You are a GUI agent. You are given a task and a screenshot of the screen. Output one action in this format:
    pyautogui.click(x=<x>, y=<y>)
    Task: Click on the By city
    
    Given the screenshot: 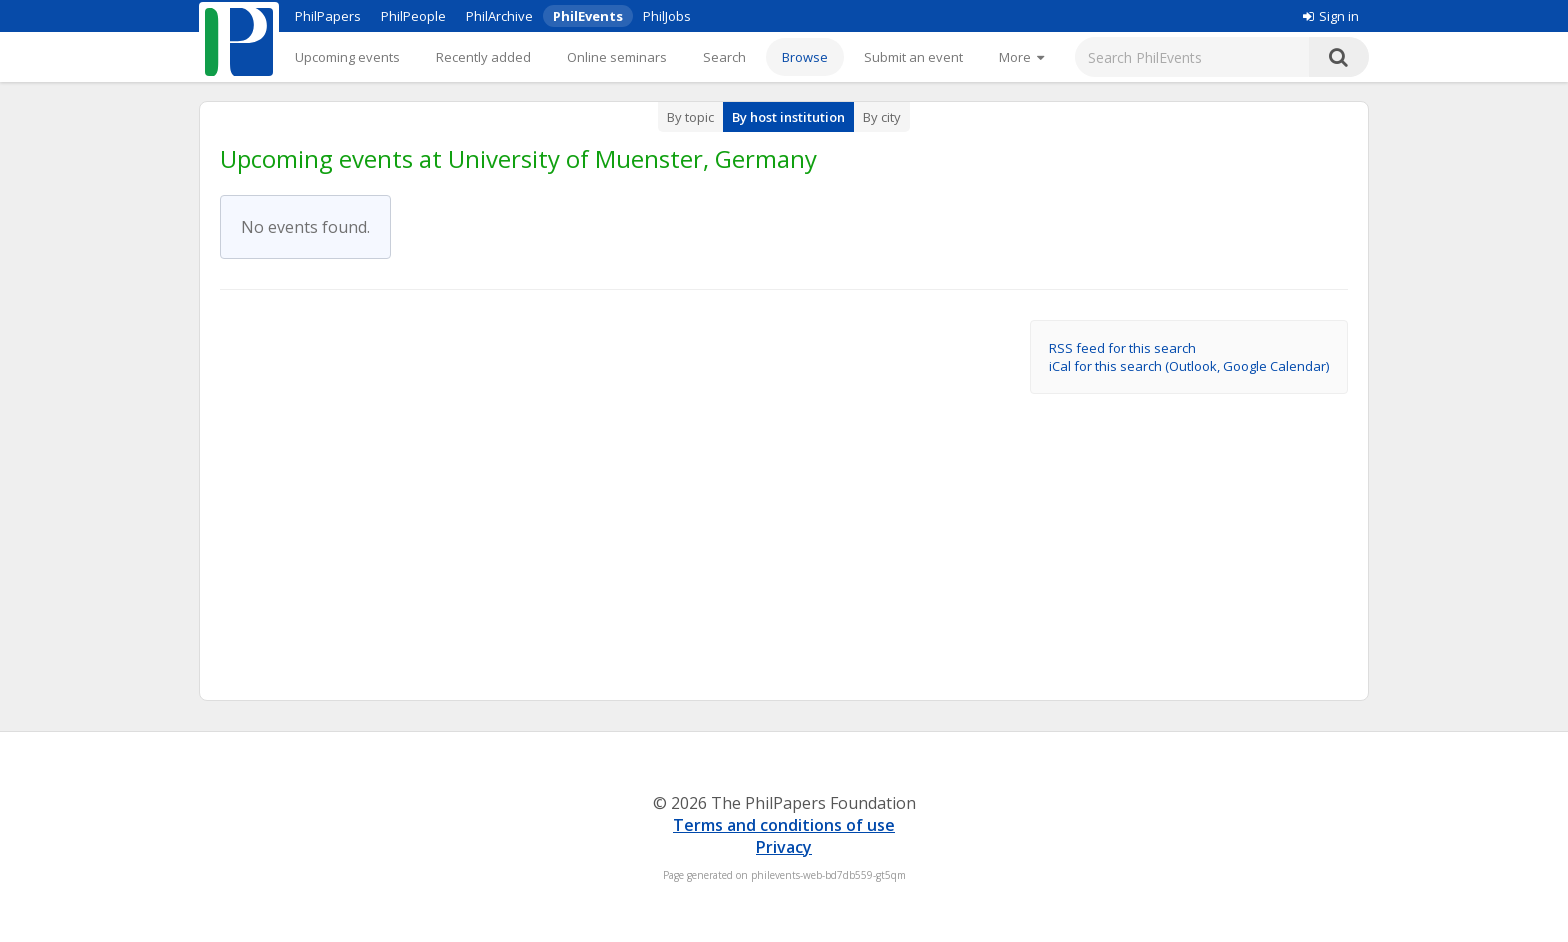 What is the action you would take?
    pyautogui.click(x=882, y=117)
    